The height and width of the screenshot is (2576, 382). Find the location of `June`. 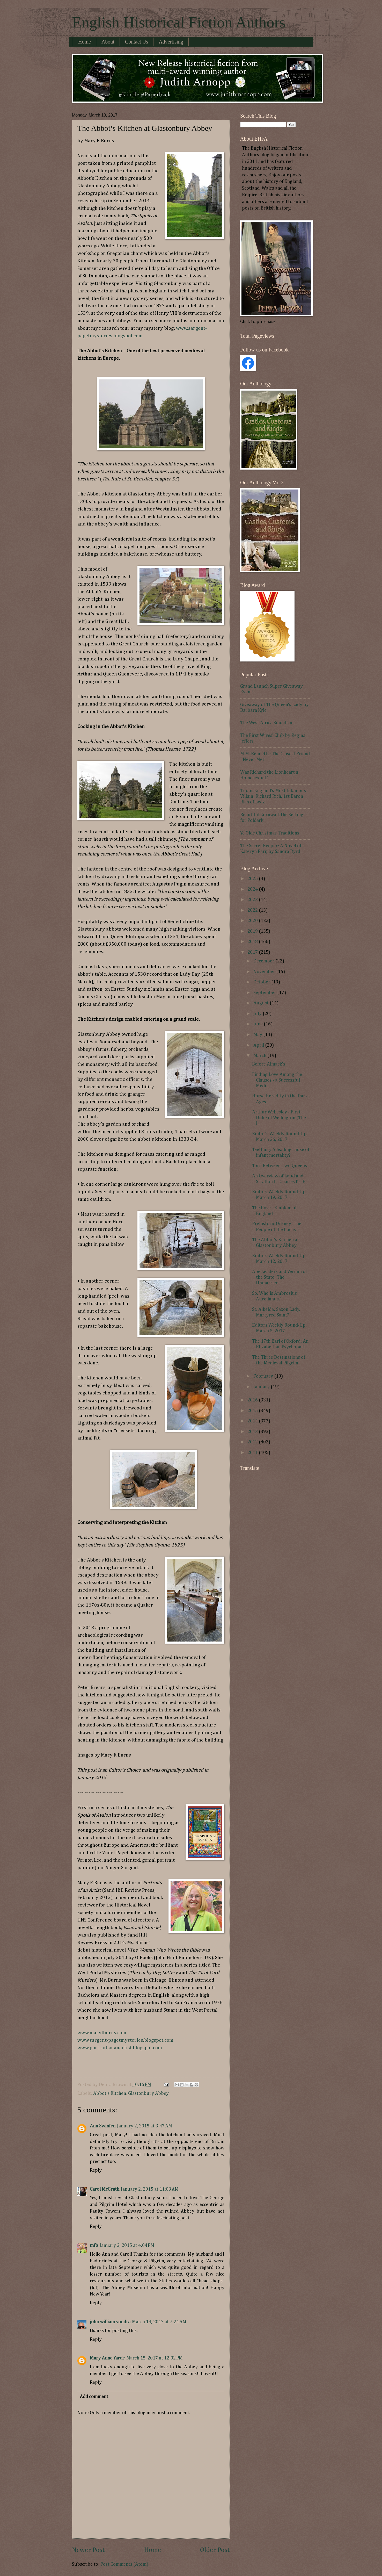

June is located at coordinates (258, 1024).